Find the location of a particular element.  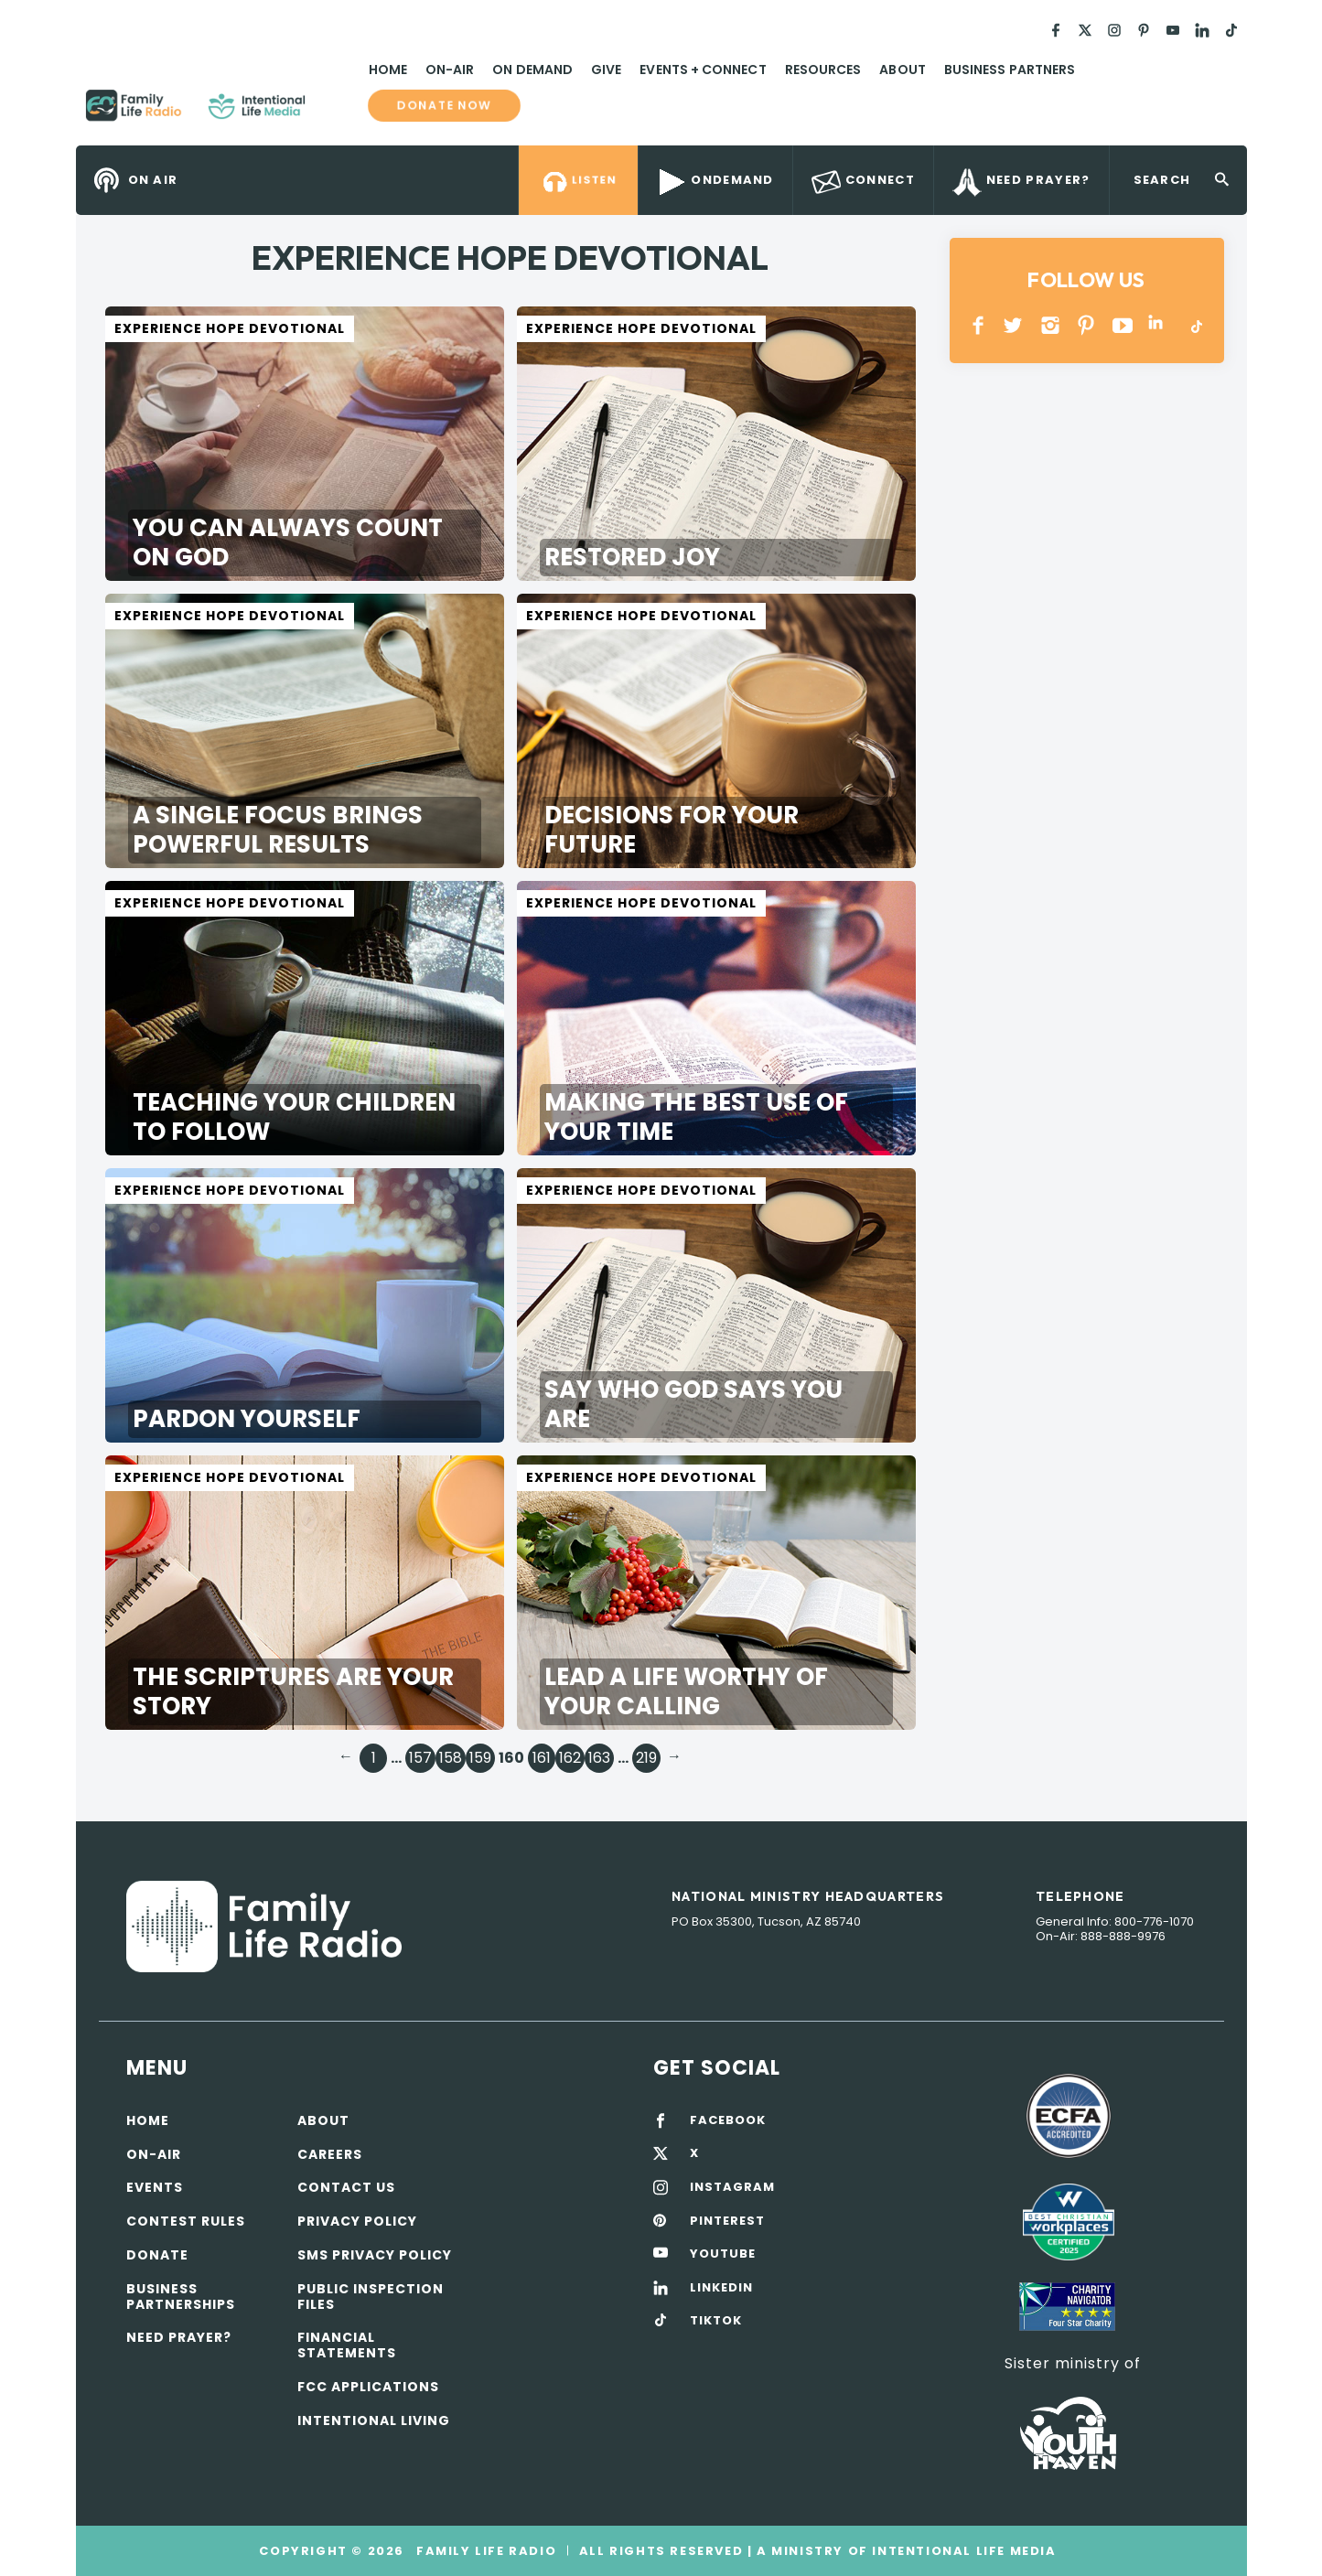

Financial Statements is located at coordinates (346, 2345).